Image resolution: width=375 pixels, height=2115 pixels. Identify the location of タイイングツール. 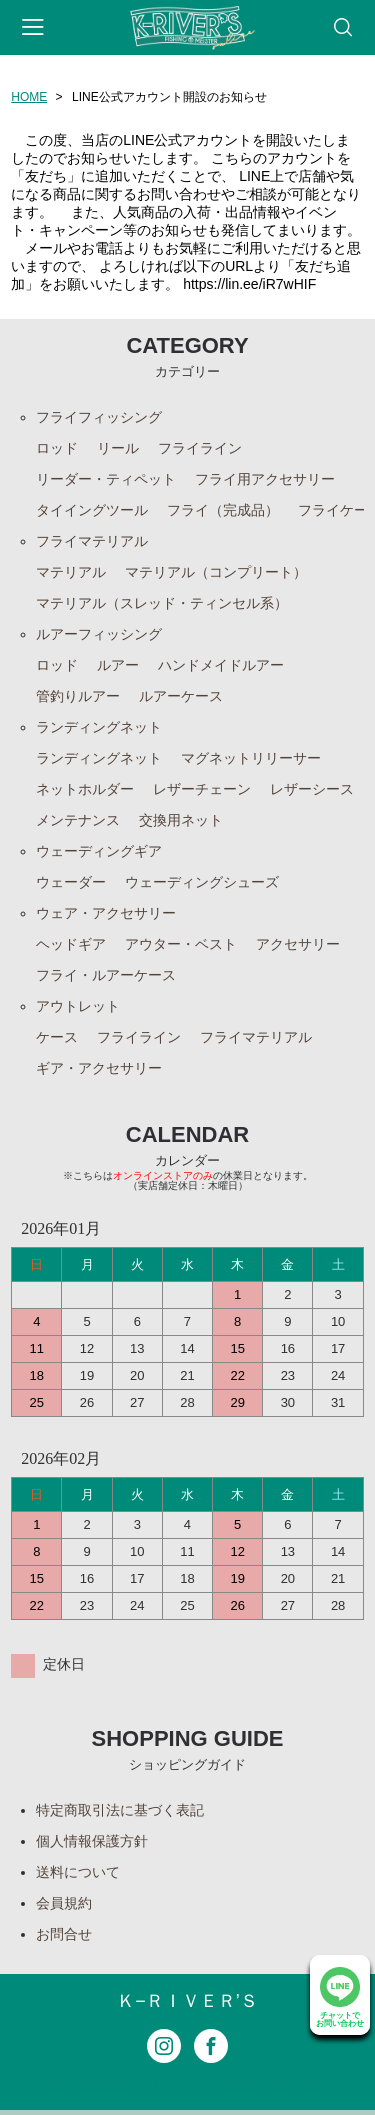
(92, 510).